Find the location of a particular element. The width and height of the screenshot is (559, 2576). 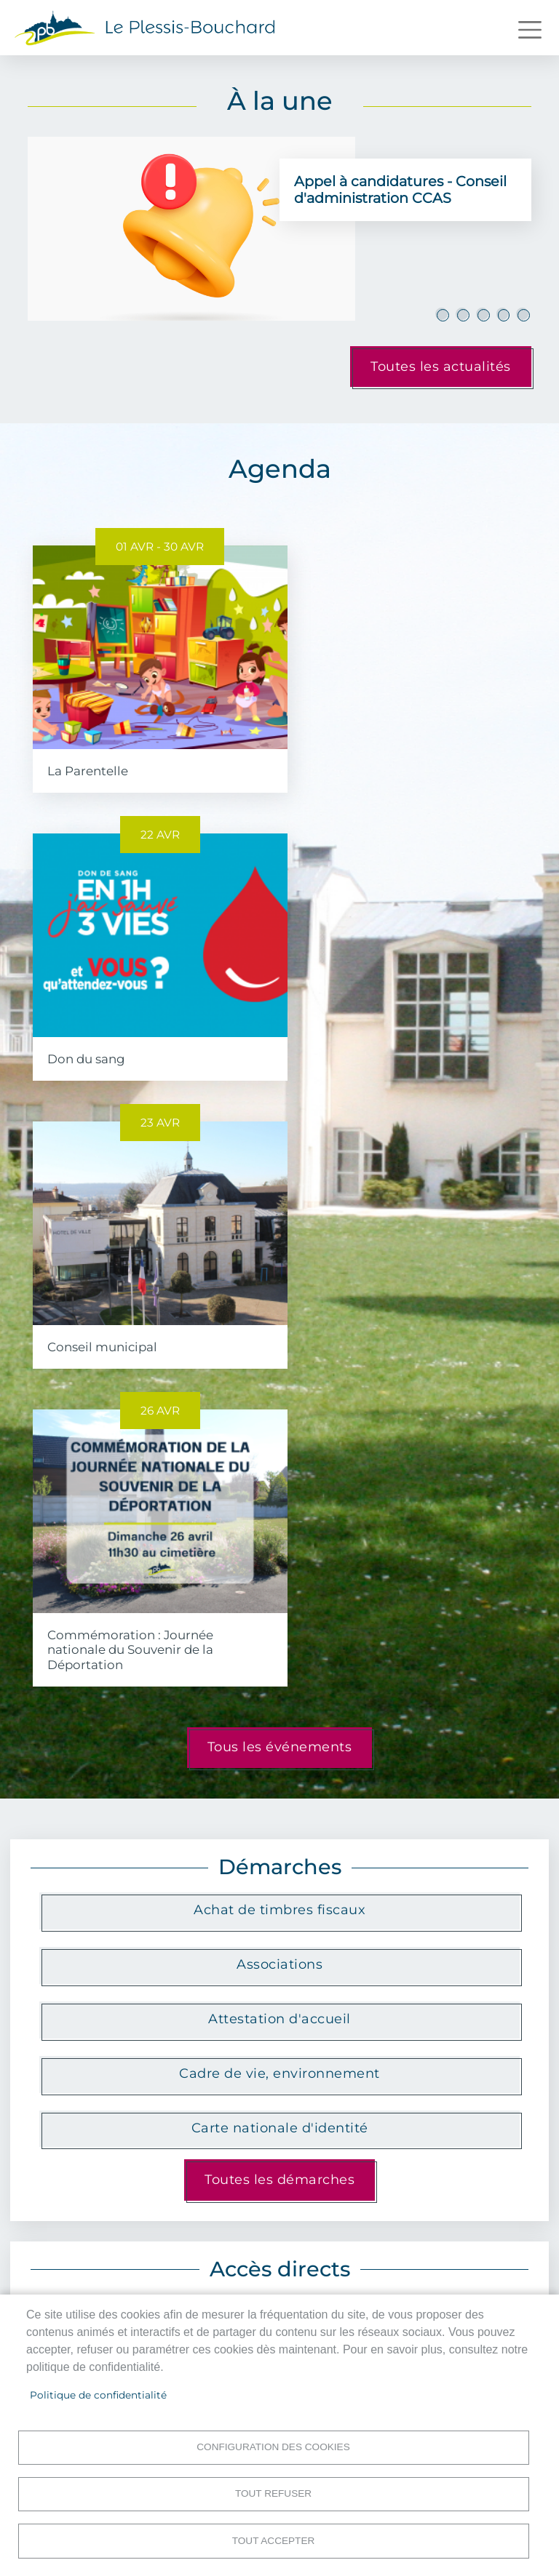

Toutes les publications is located at coordinates (280, 2238).